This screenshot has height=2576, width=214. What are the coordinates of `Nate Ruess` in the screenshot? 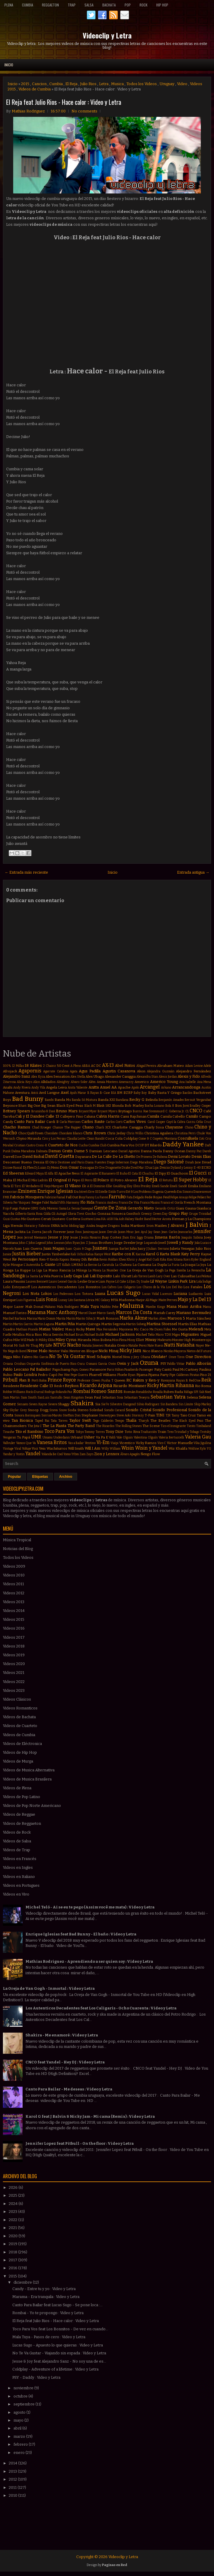 It's located at (155, 1345).